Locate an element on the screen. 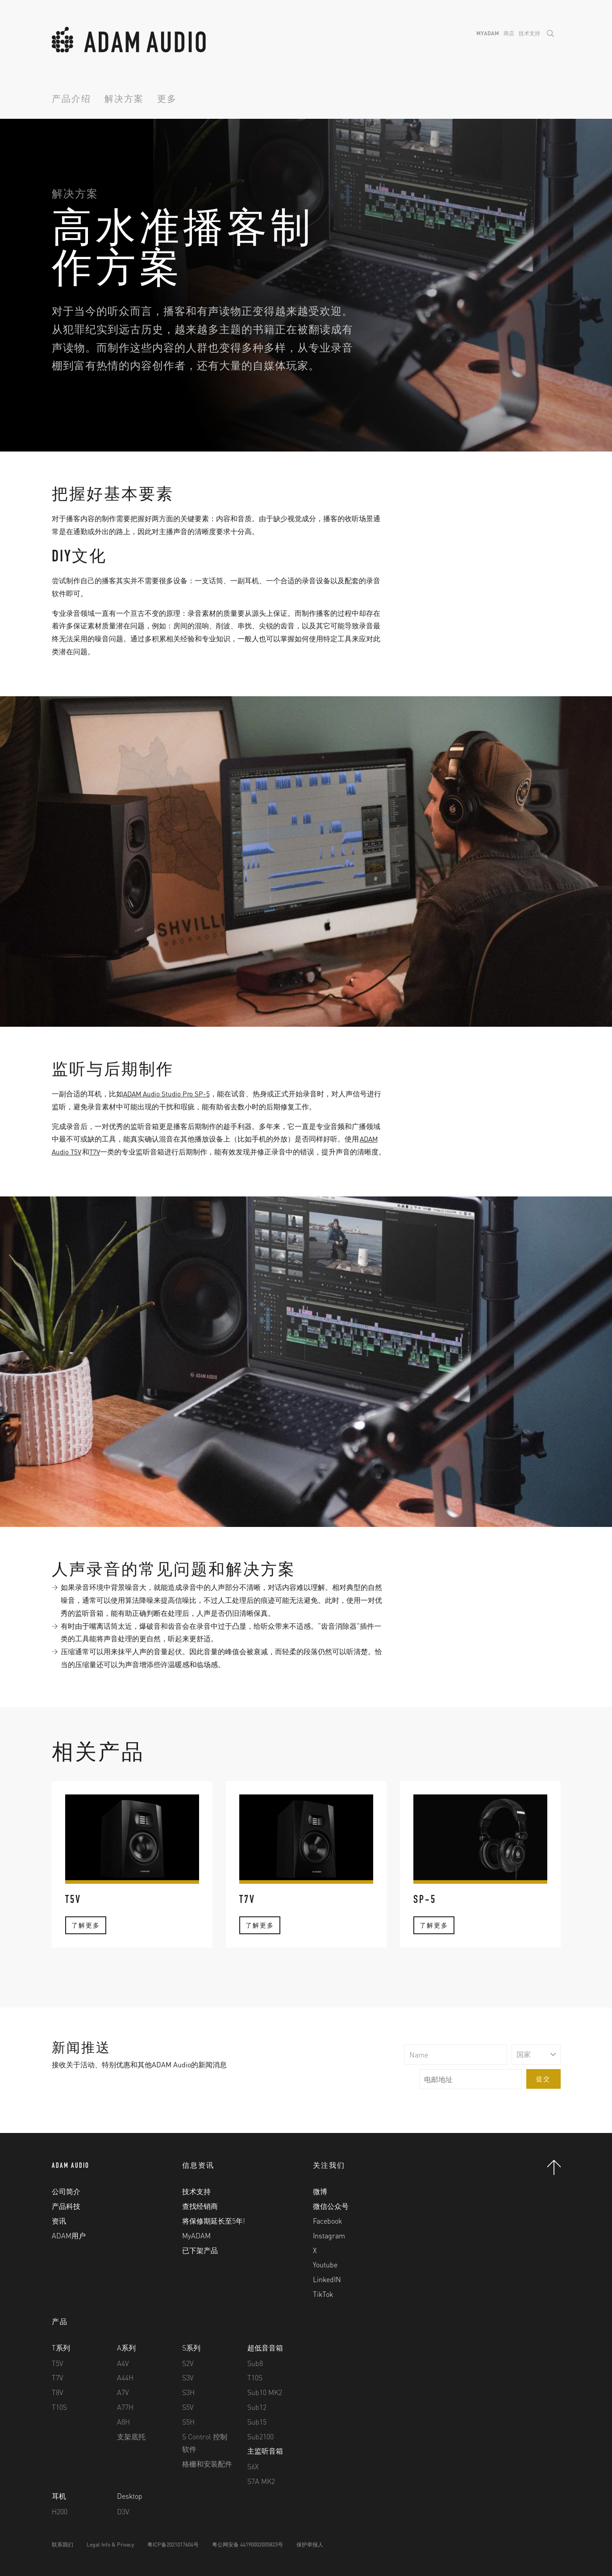 The height and width of the screenshot is (2576, 612). T5V is located at coordinates (57, 2363).